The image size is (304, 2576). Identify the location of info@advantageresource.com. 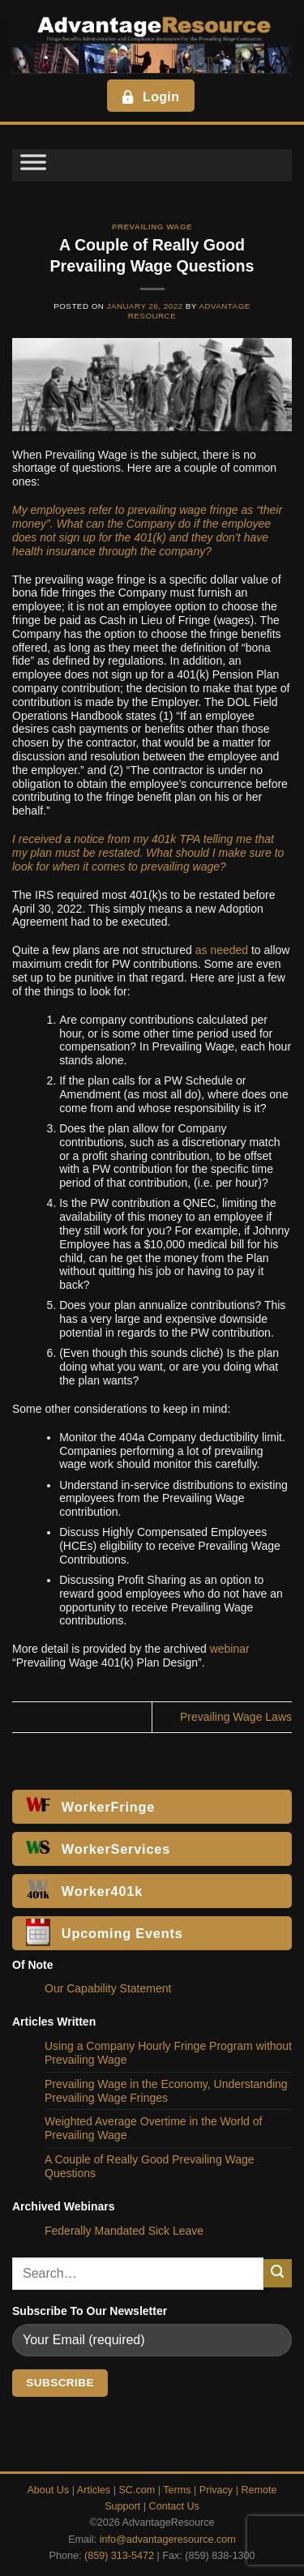
(168, 2539).